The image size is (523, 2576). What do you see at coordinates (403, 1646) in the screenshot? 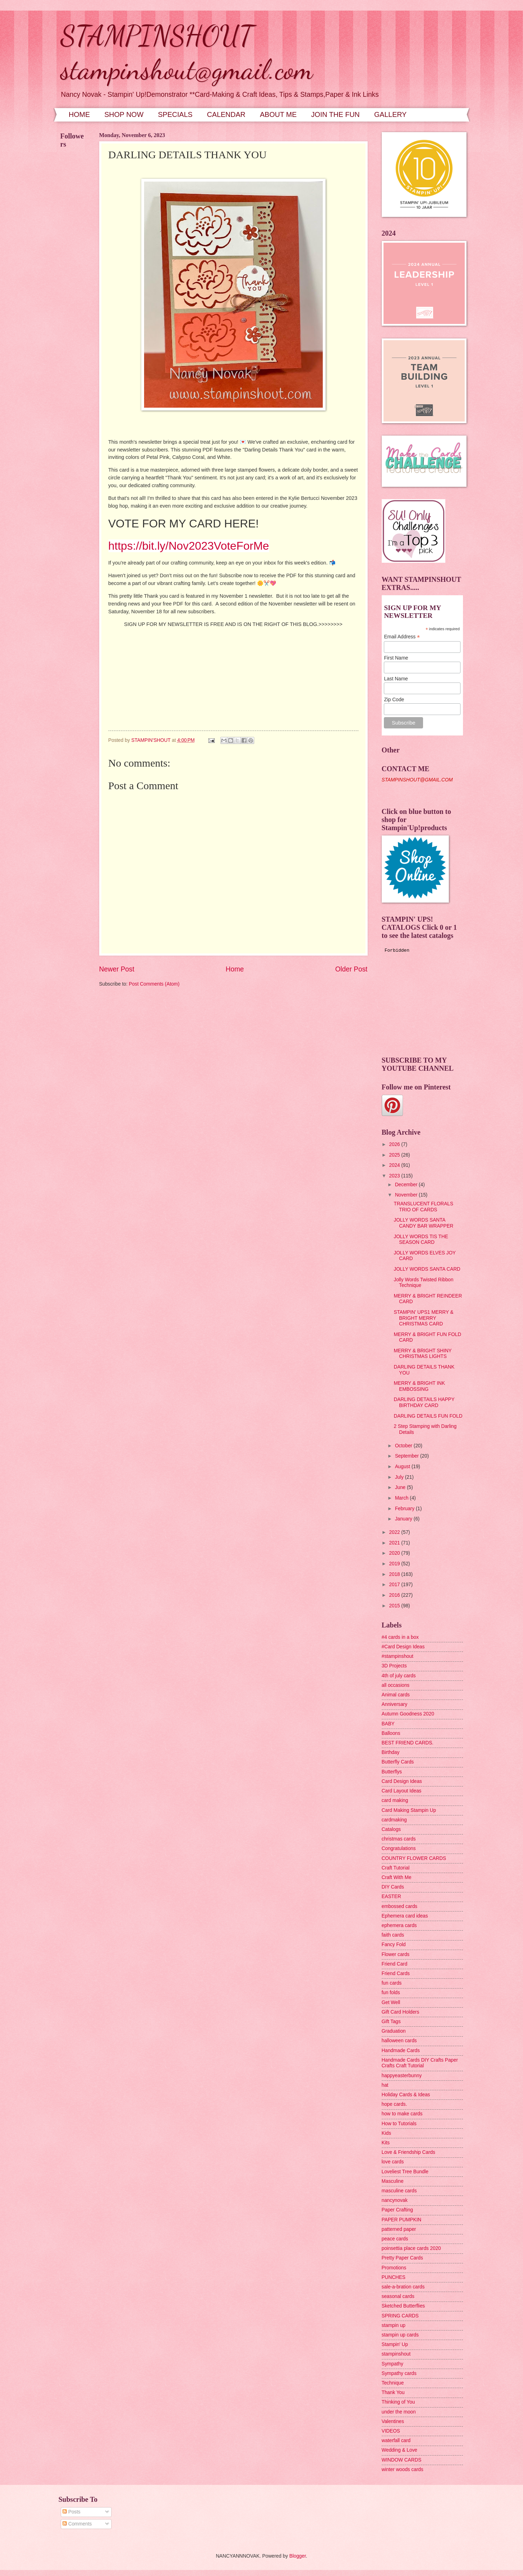
I see `#Card Design Ideas` at bounding box center [403, 1646].